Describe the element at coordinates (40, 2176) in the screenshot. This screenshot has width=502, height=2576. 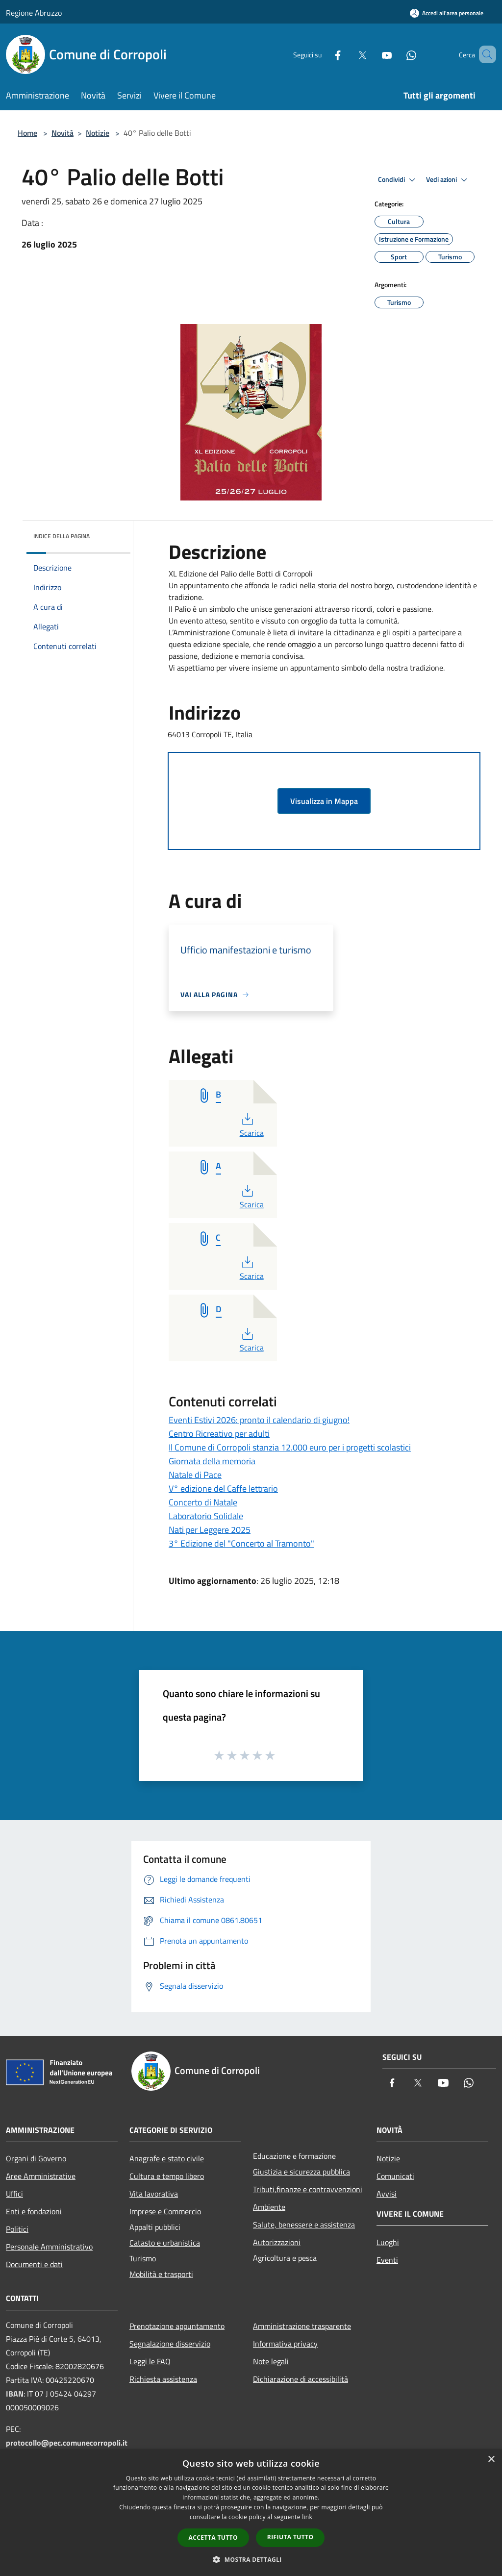
I see `Aree Amministrative` at that location.